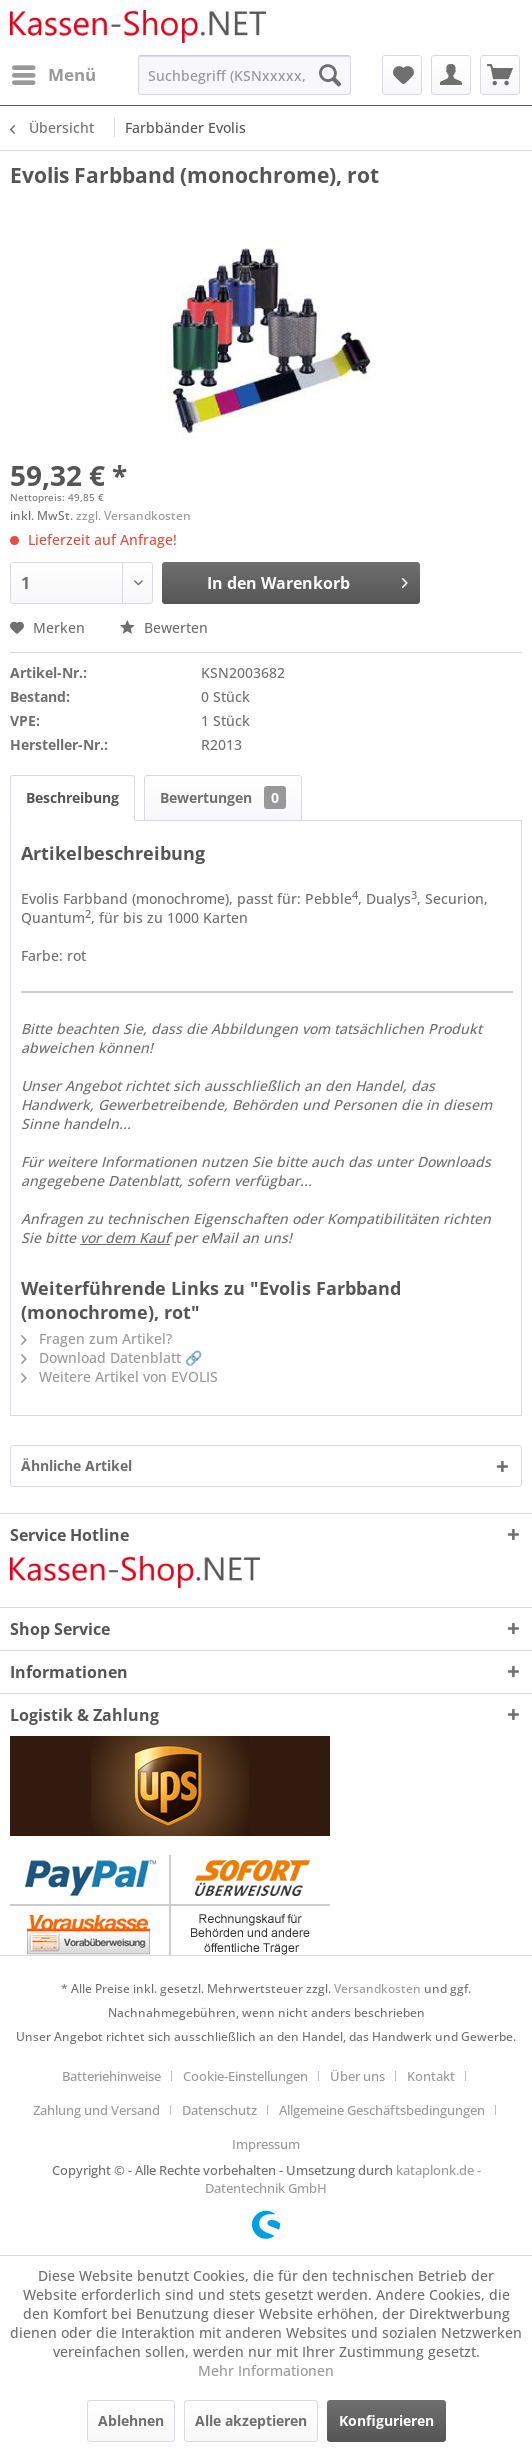 Image resolution: width=532 pixels, height=2452 pixels. I want to click on Weitere Artikel von EVOLIS, so click(119, 1376).